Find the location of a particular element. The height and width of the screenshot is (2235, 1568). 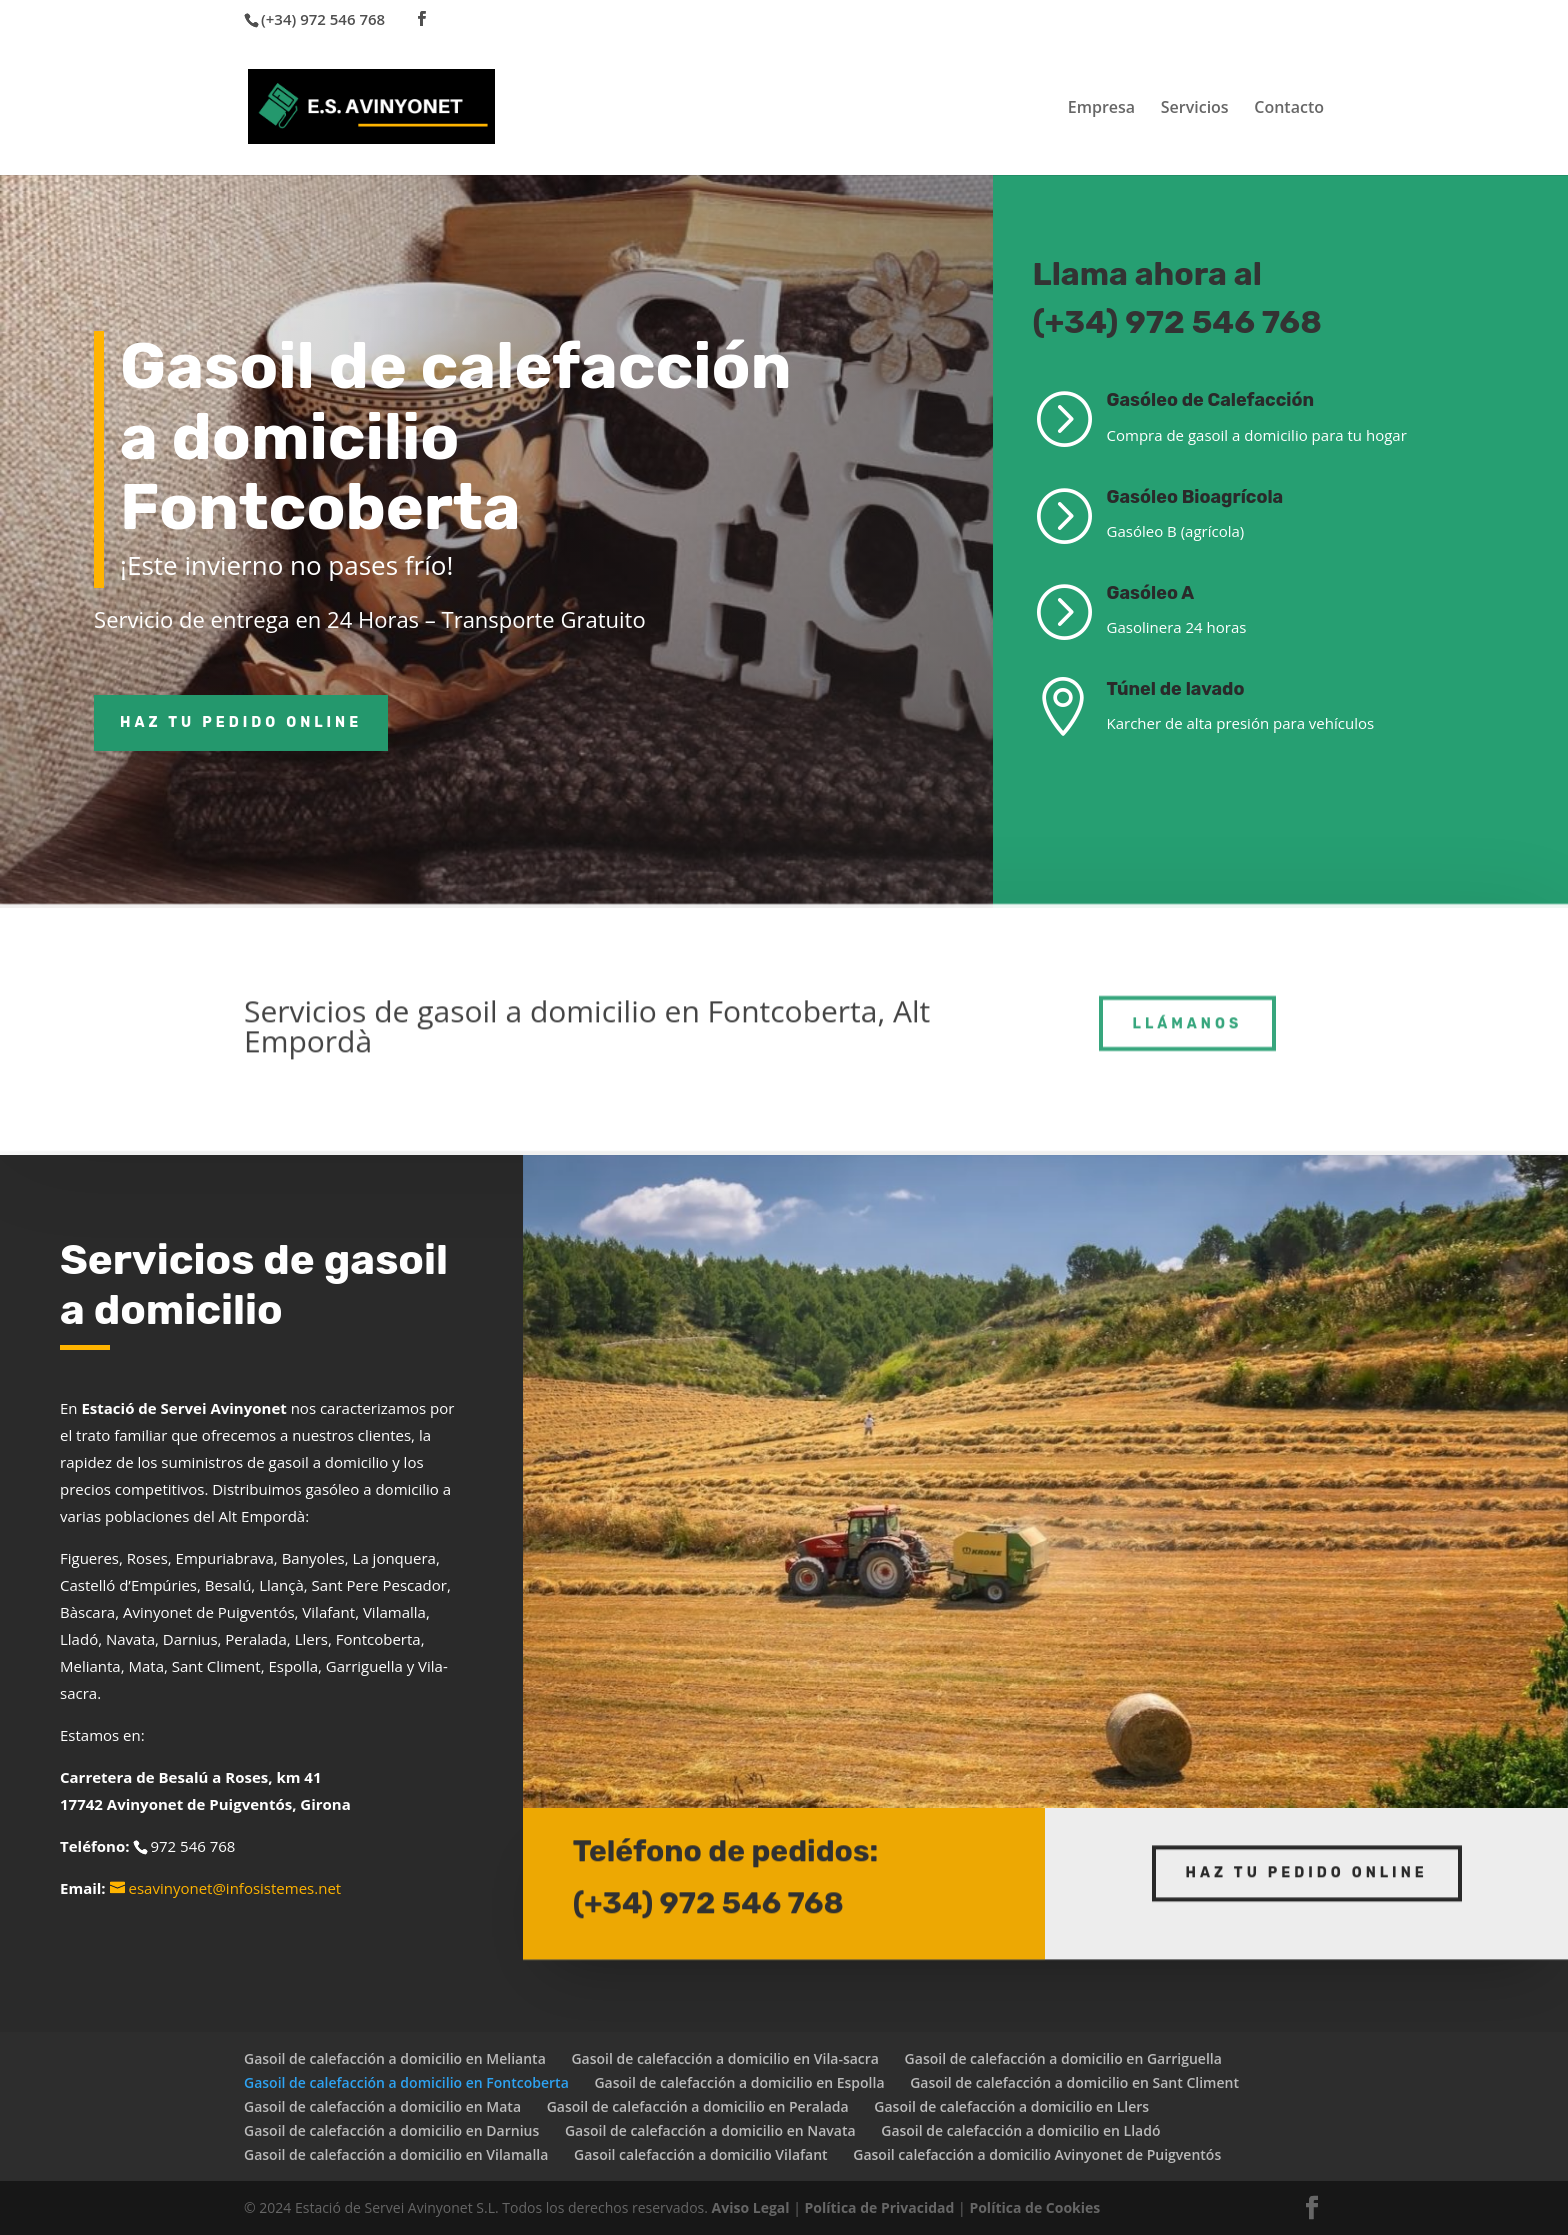

Política de Cookies is located at coordinates (1034, 2207).